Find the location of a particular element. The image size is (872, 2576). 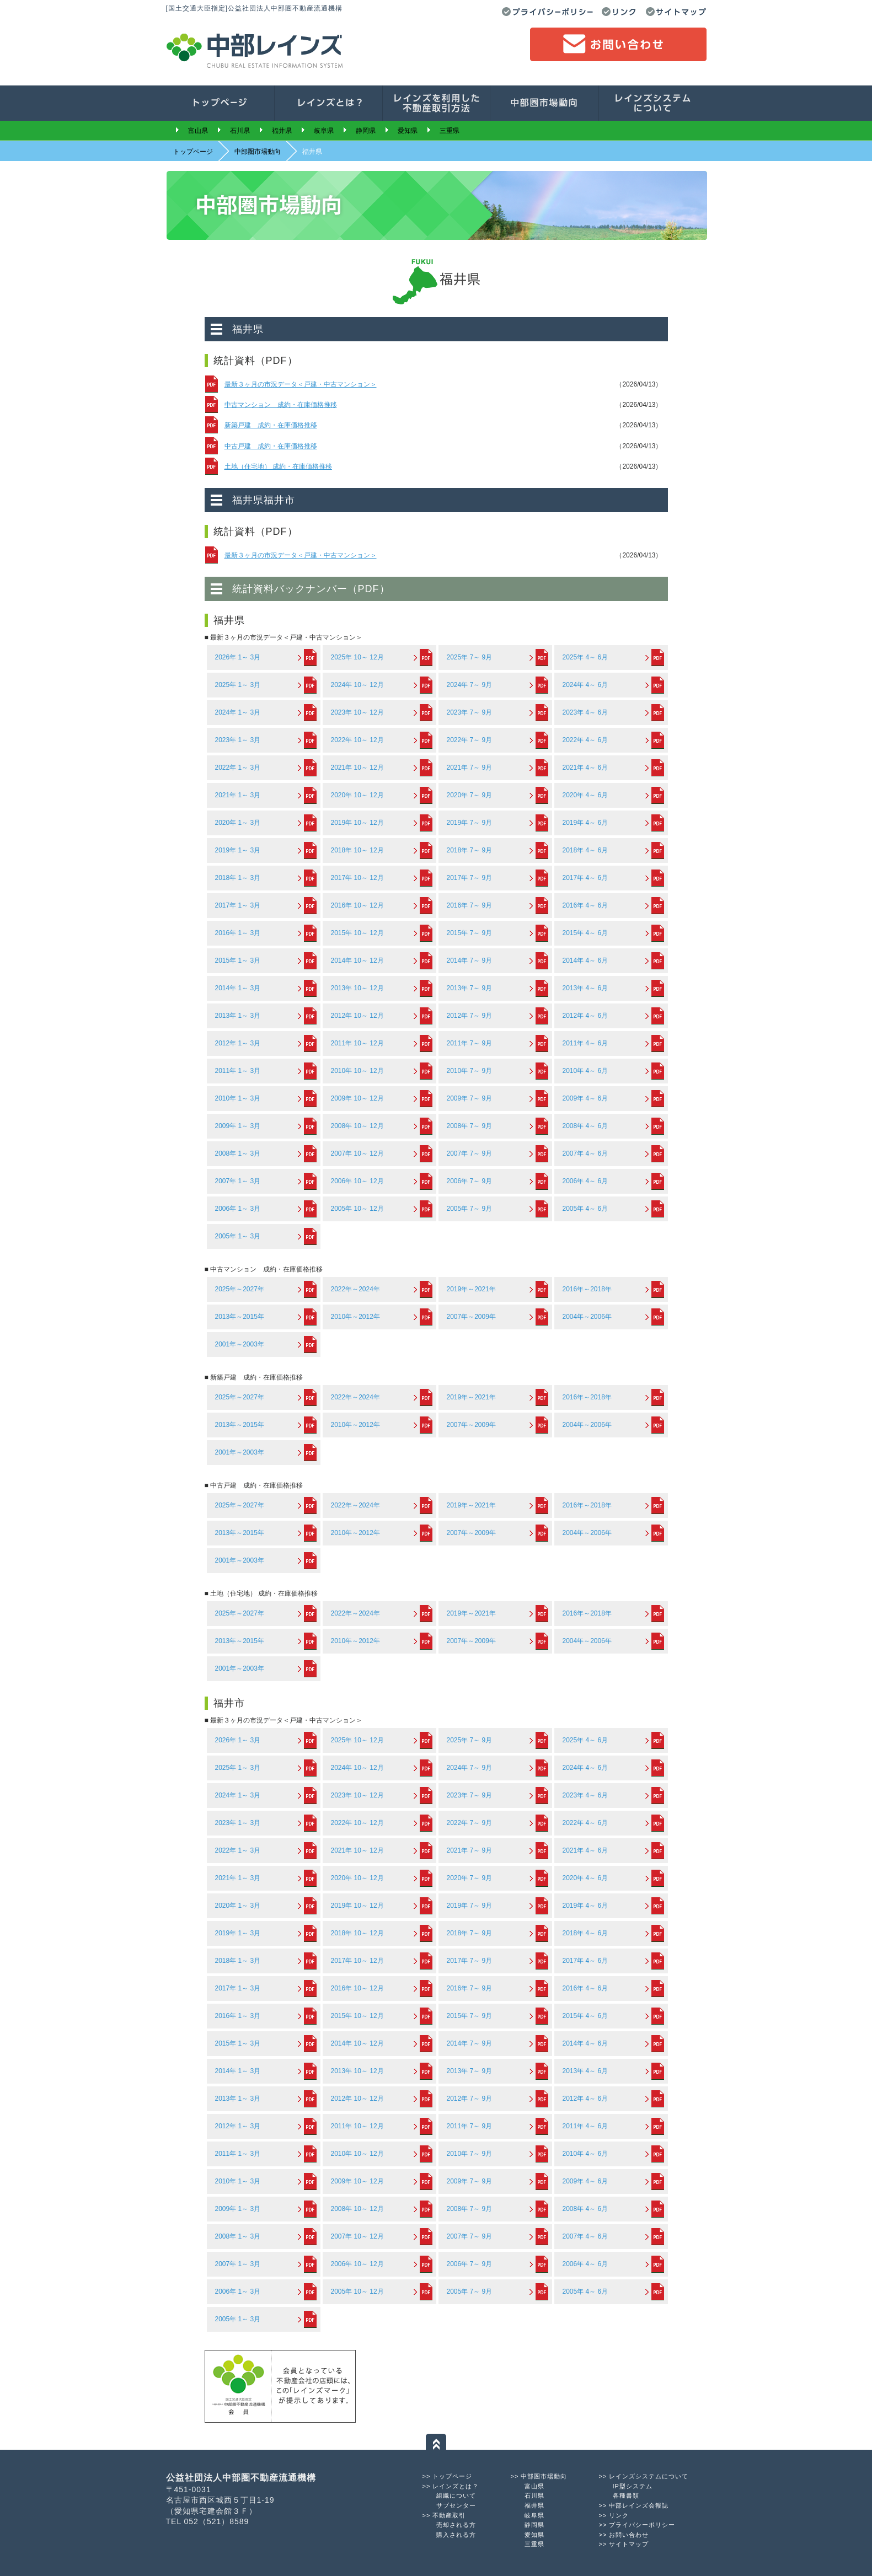

サブセンター is located at coordinates (456, 2505).